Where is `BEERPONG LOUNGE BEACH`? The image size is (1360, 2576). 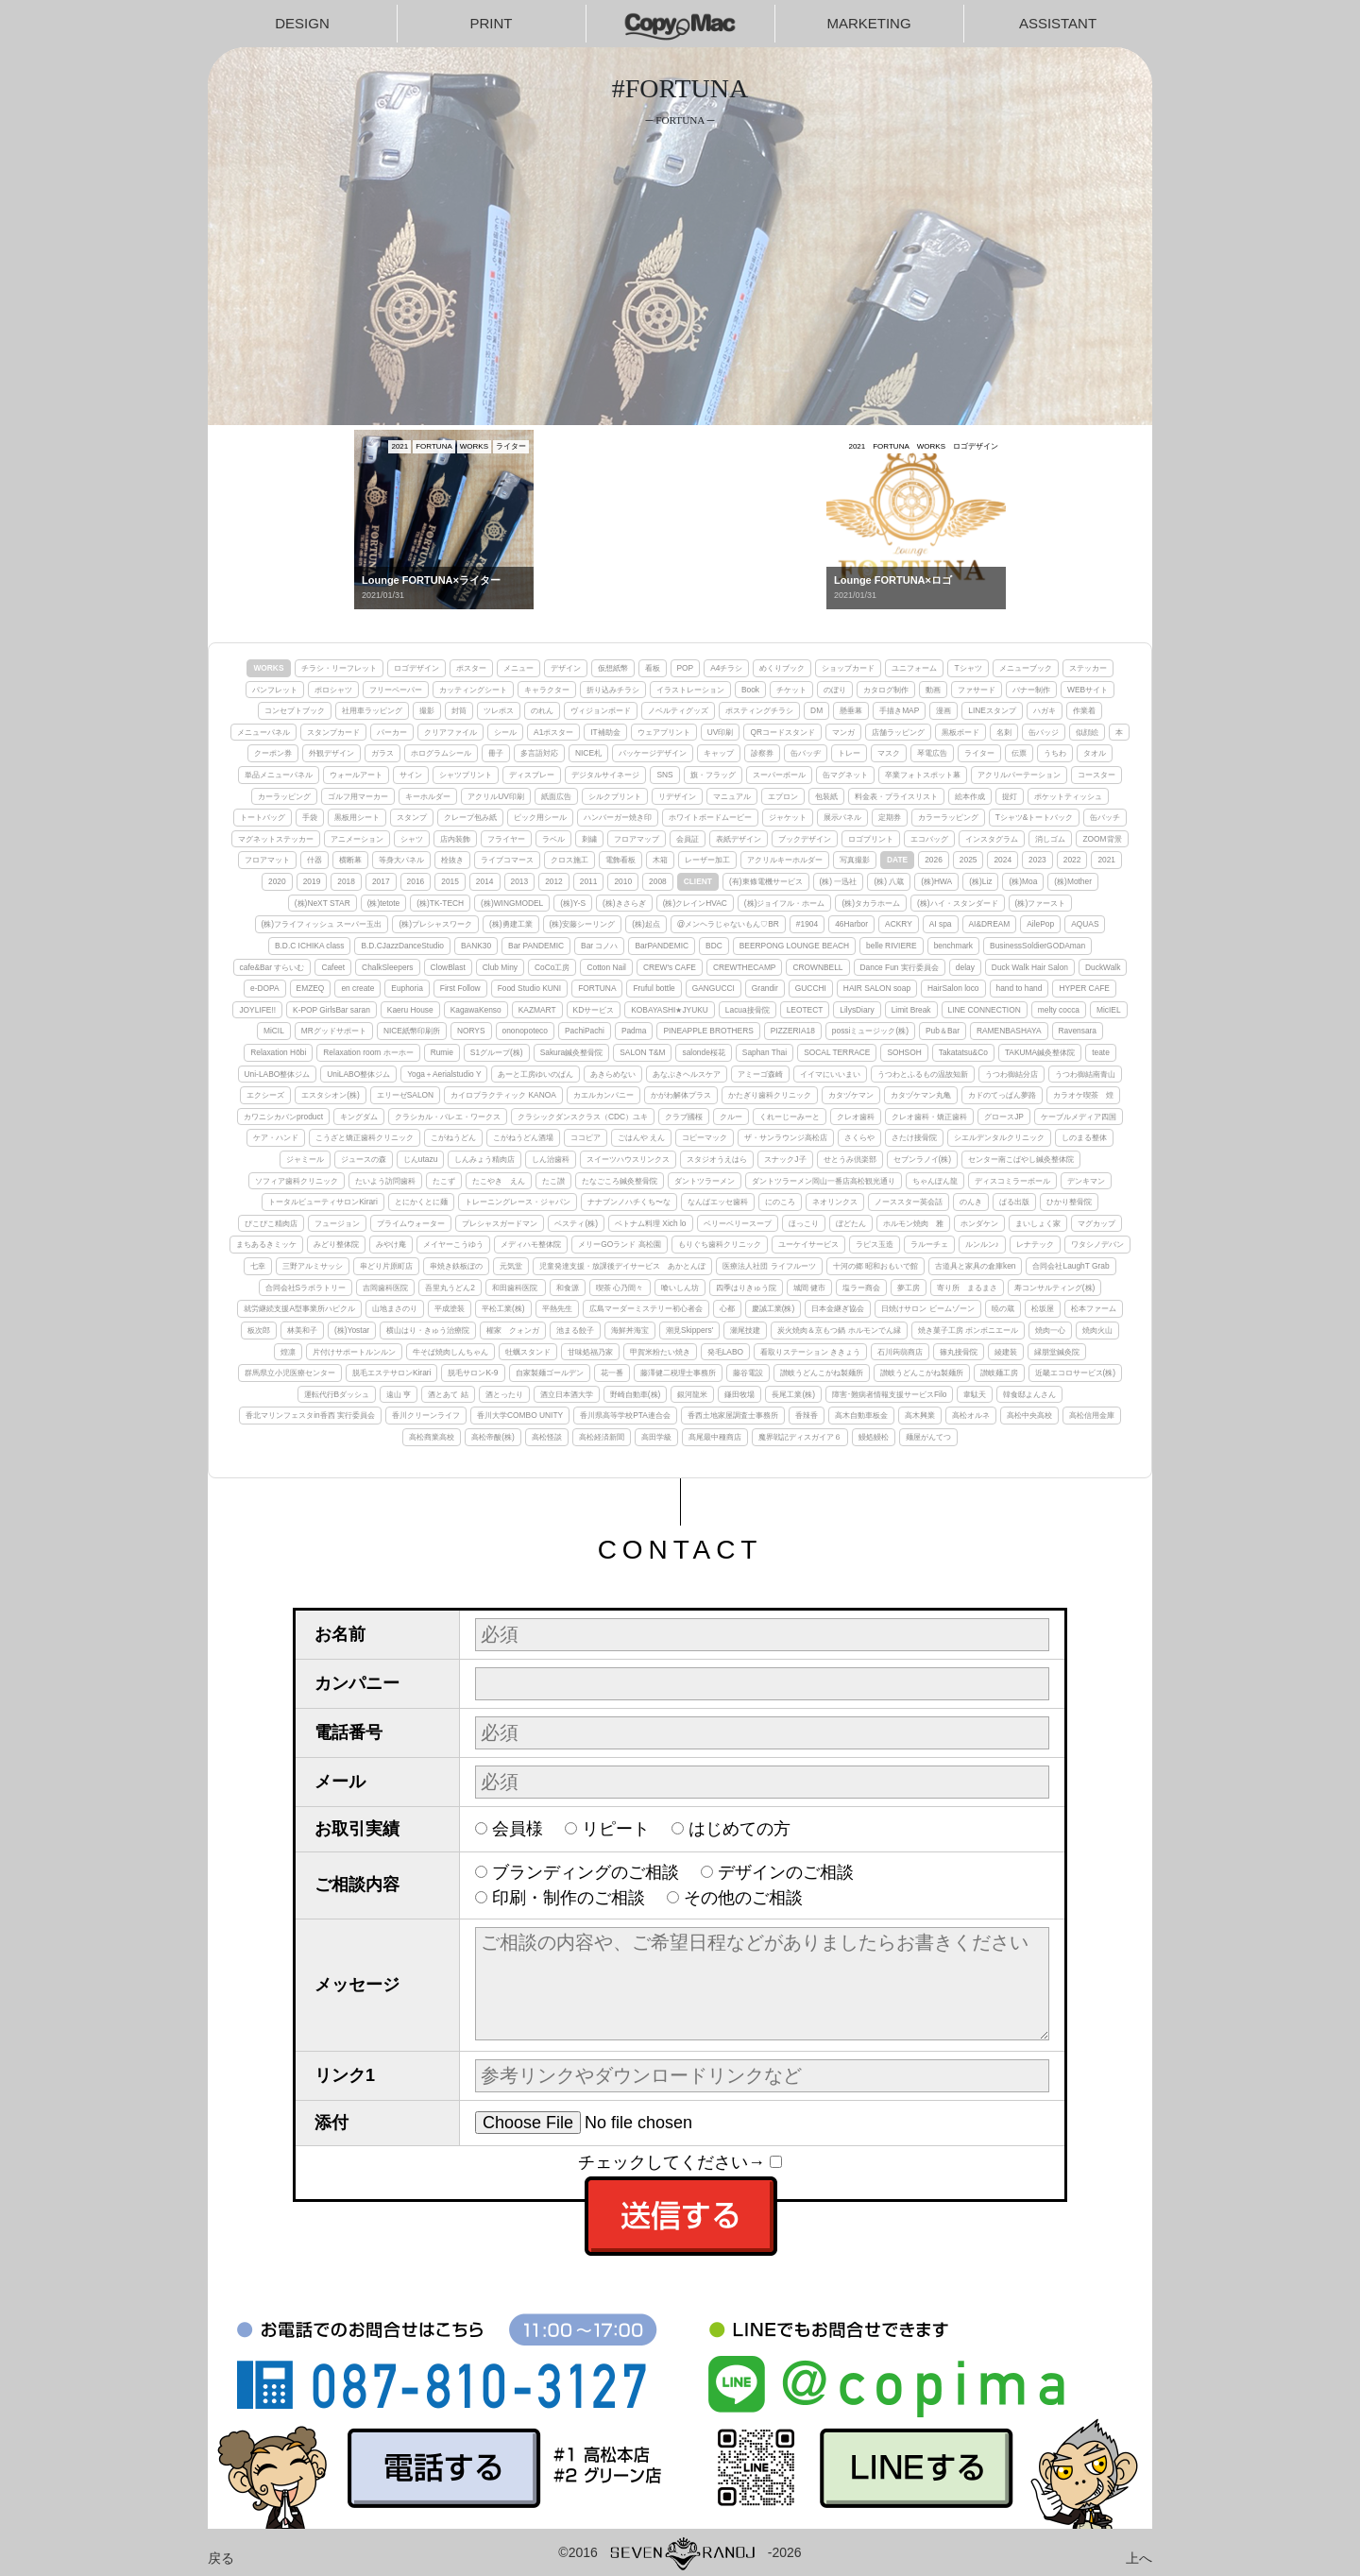 BEERPONG LOUNGE BEACH is located at coordinates (794, 945).